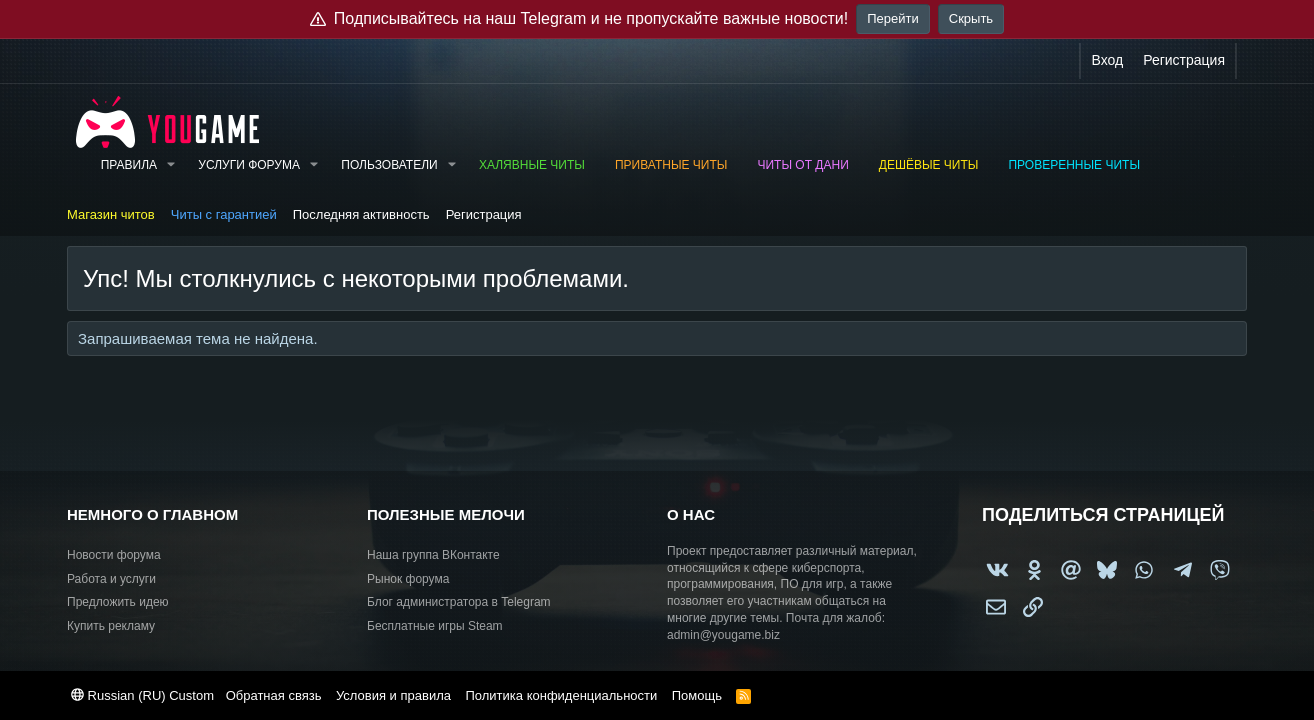  I want to click on Новости форума, so click(114, 555).